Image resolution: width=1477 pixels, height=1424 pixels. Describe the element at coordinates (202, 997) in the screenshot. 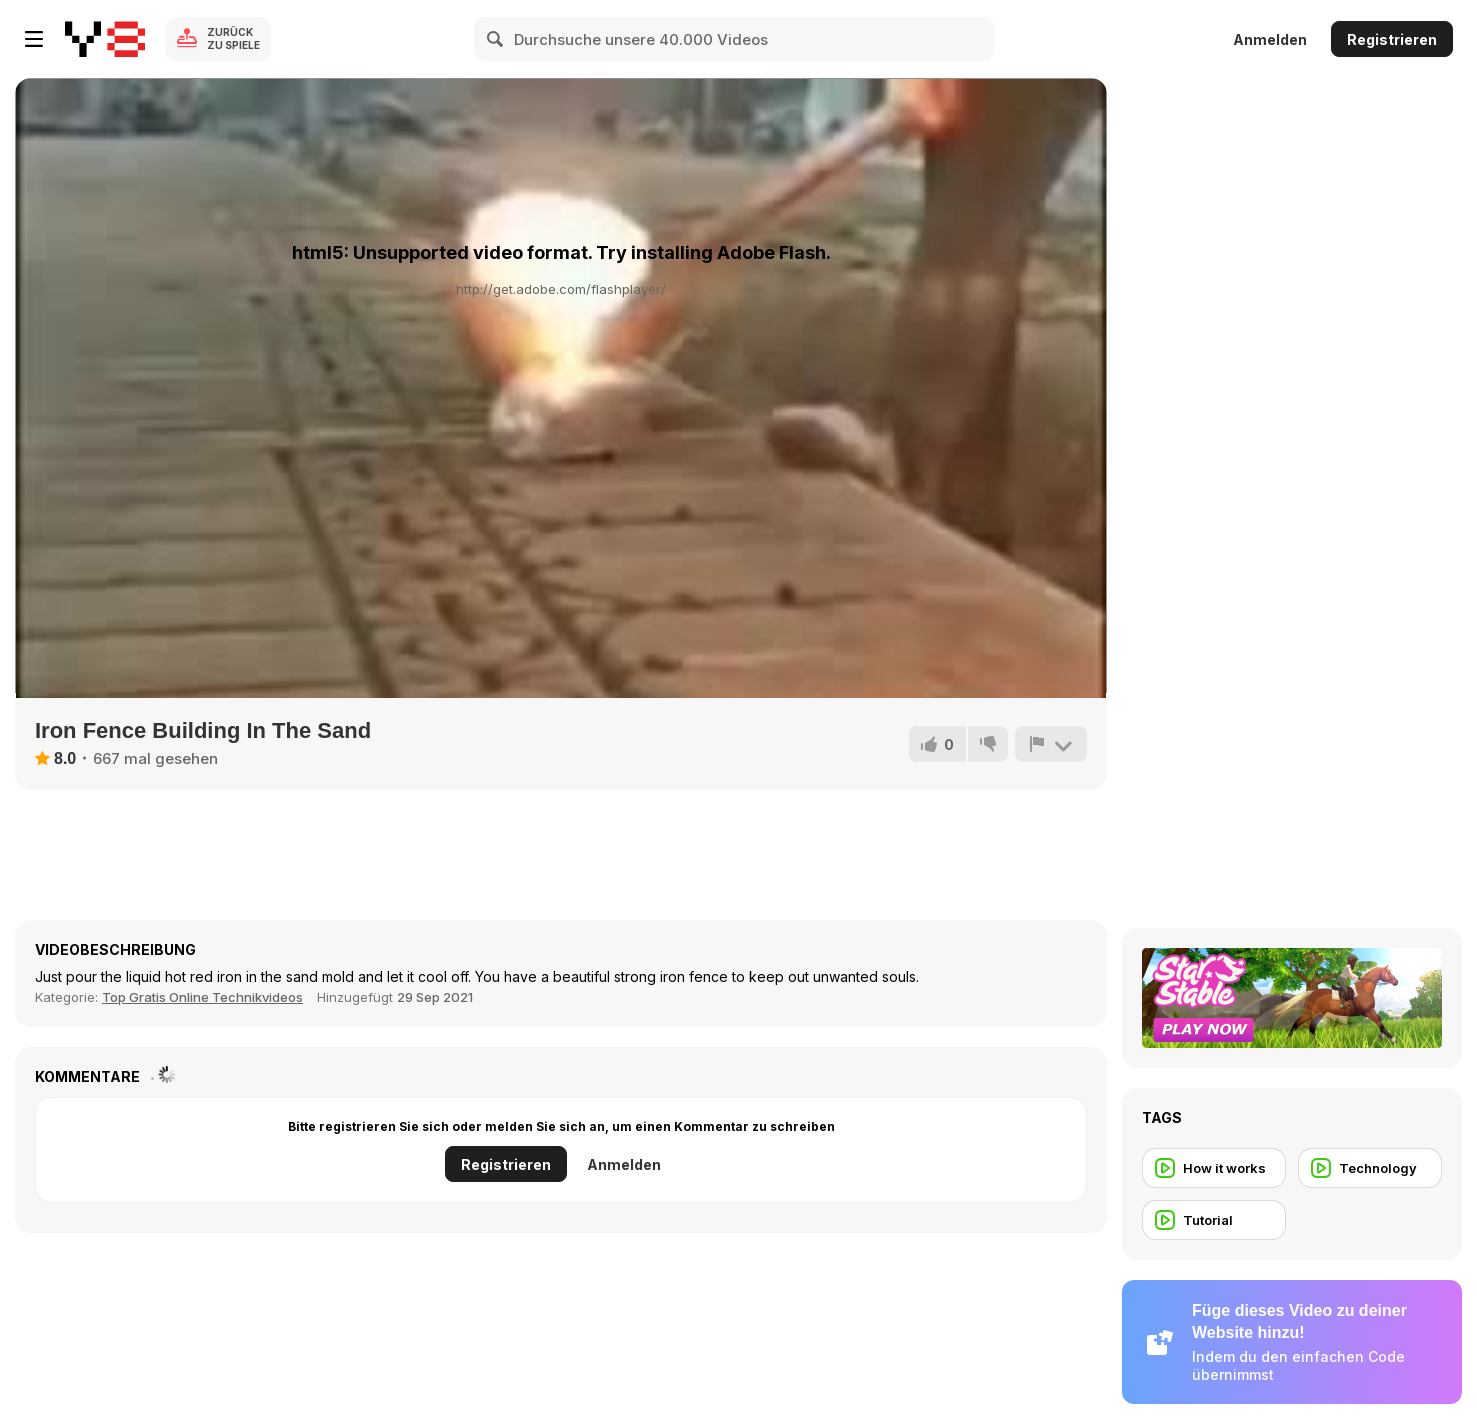

I see `Top Gratis Online Technikvideos [Tech]` at that location.